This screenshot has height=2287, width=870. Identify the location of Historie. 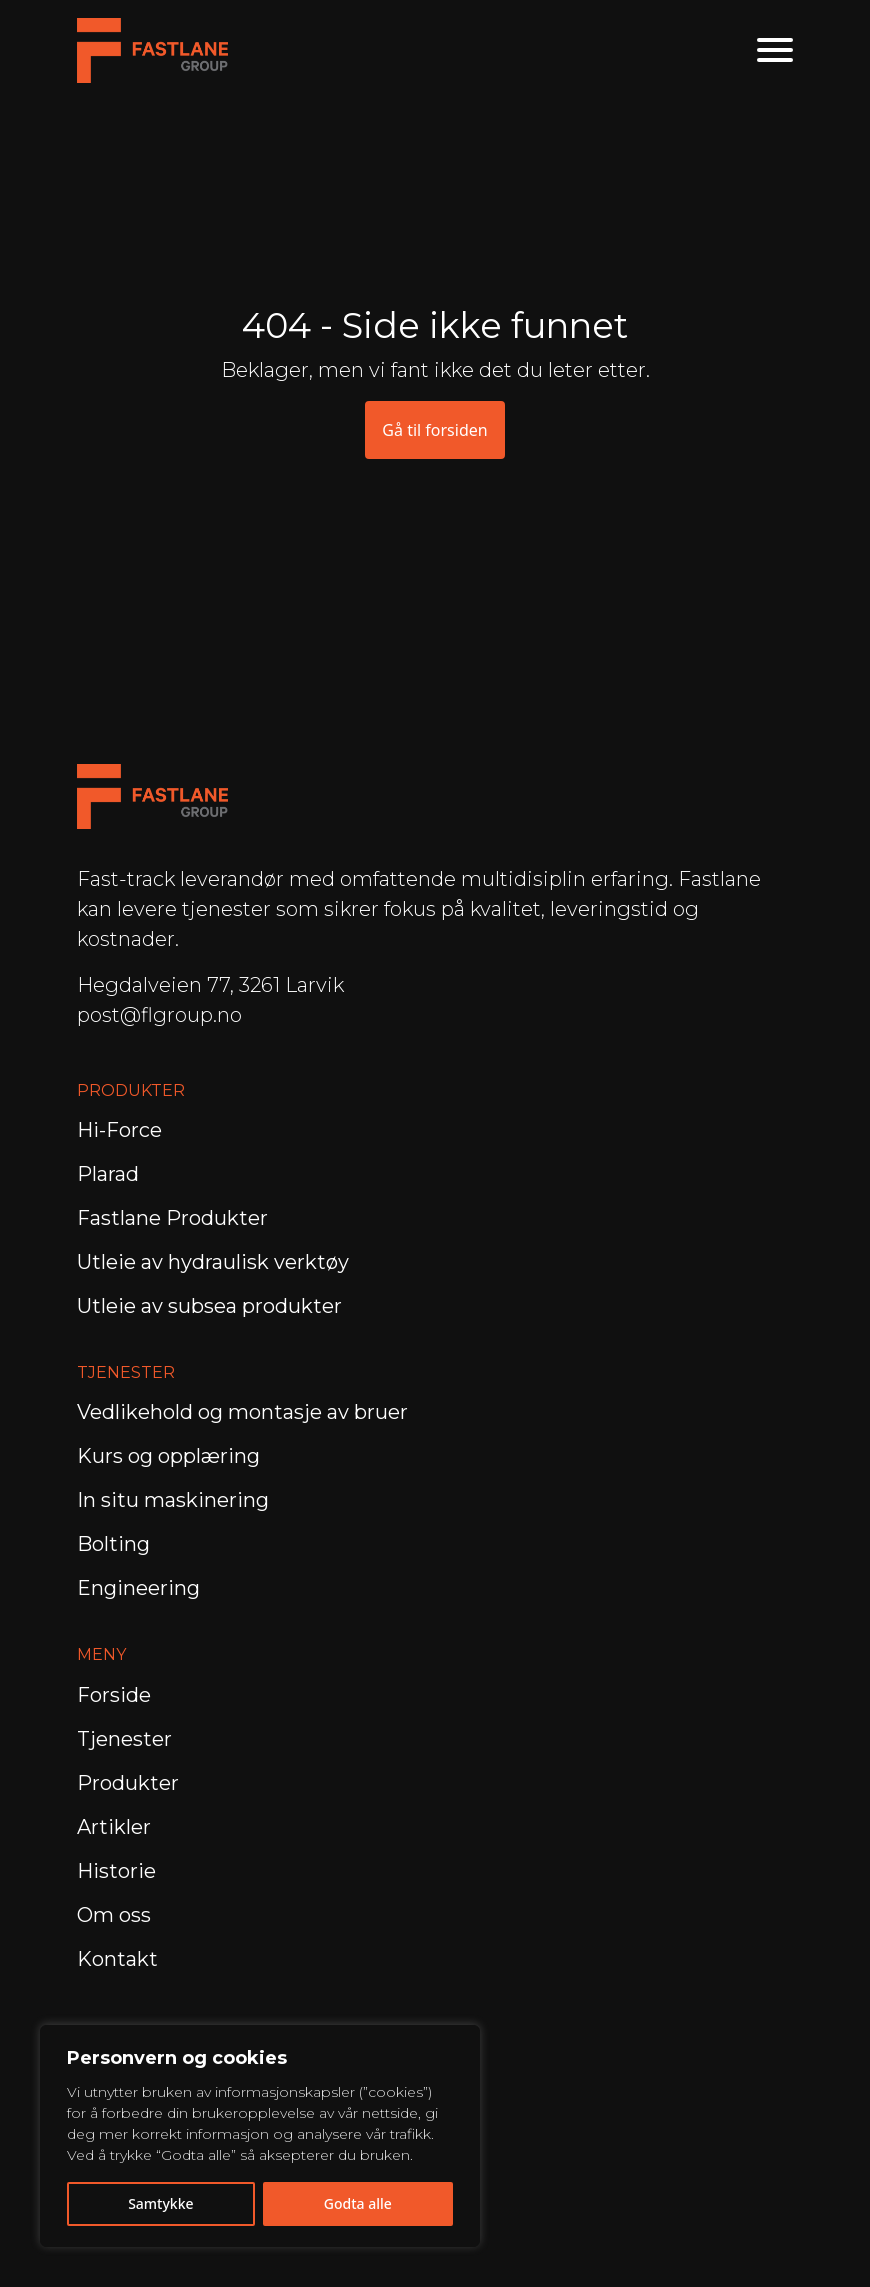
(116, 1871).